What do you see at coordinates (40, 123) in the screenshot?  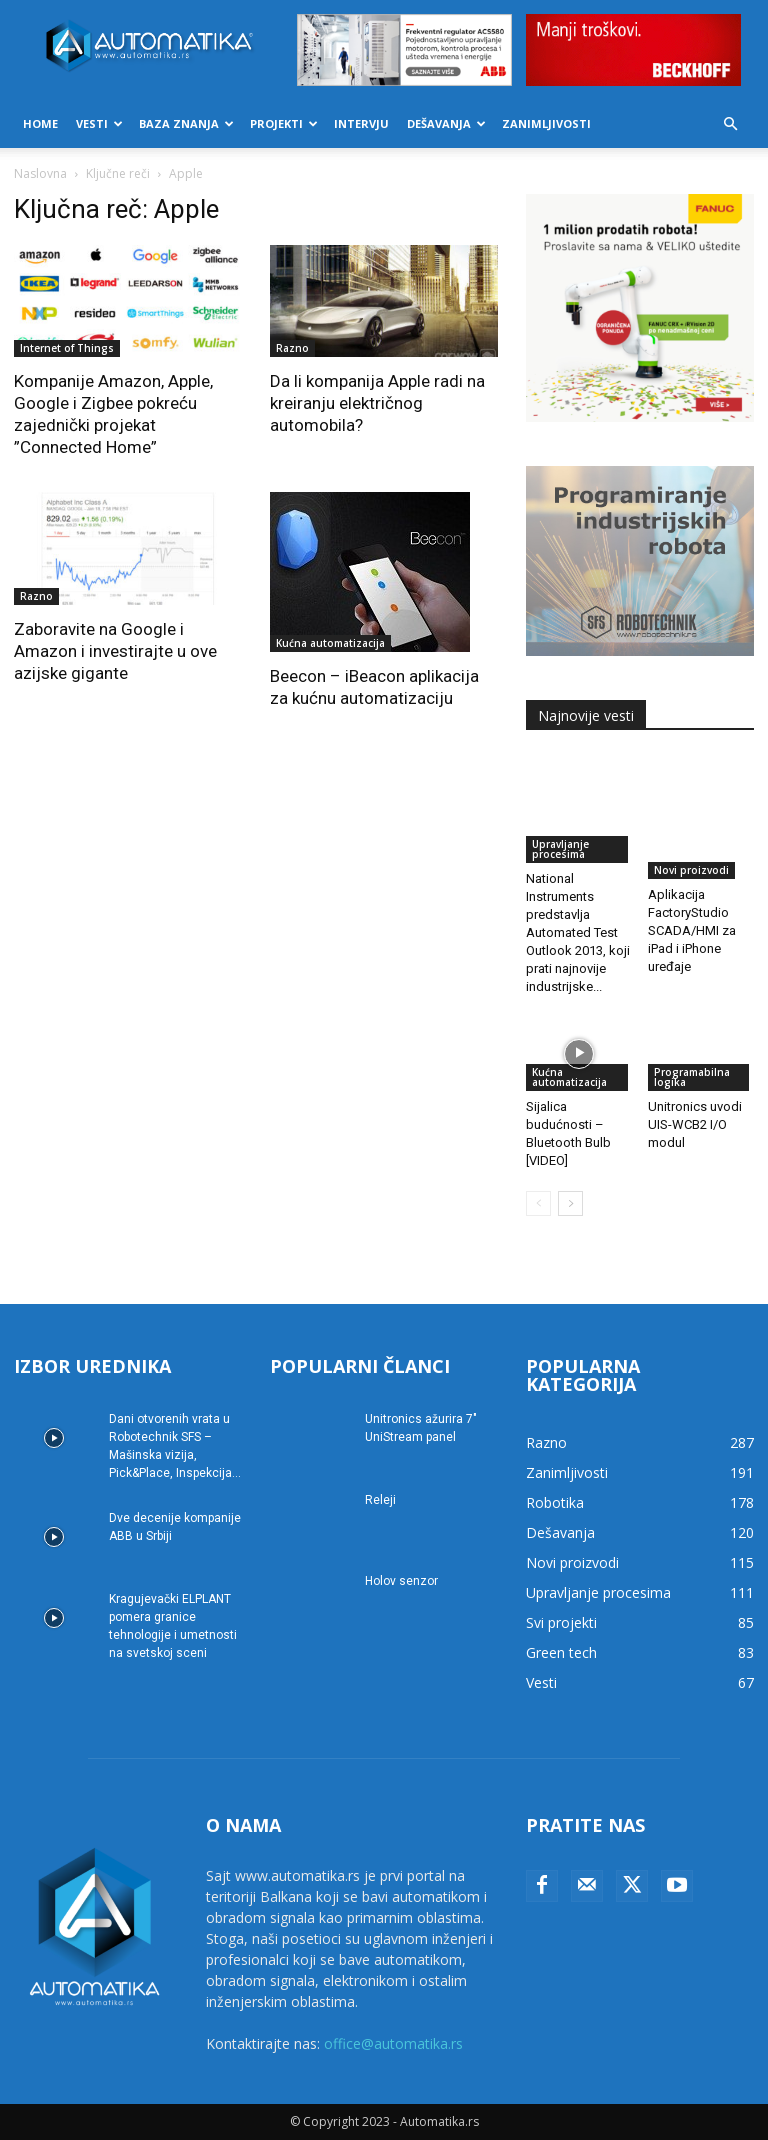 I see `Home` at bounding box center [40, 123].